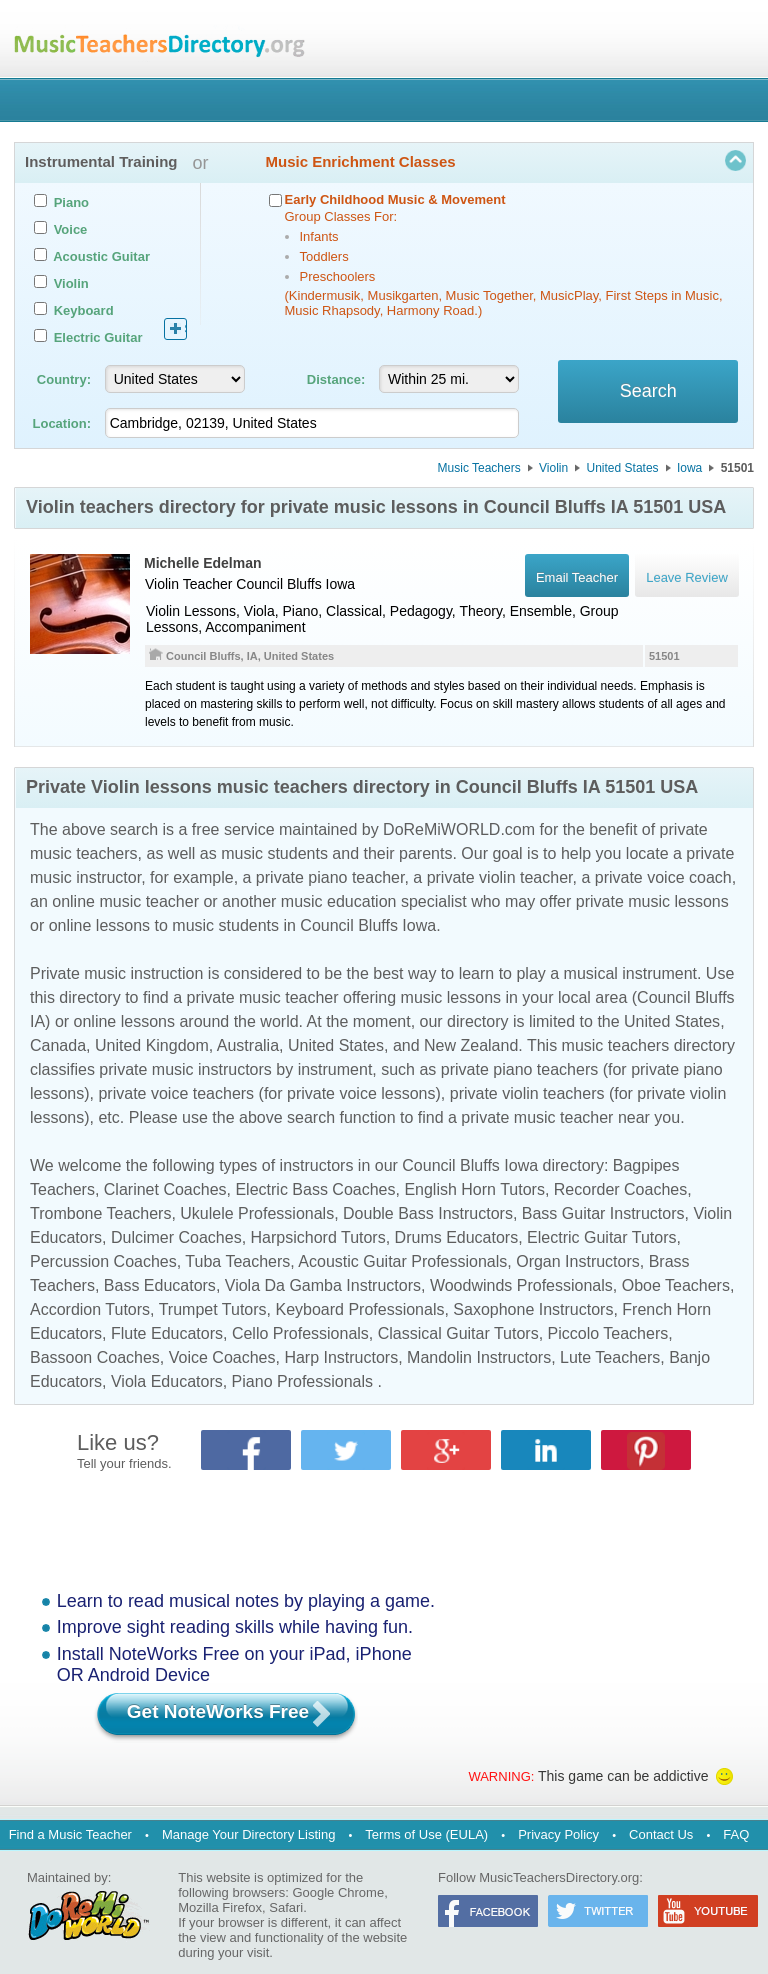 This screenshot has height=1974, width=768. I want to click on United States, so click(623, 468).